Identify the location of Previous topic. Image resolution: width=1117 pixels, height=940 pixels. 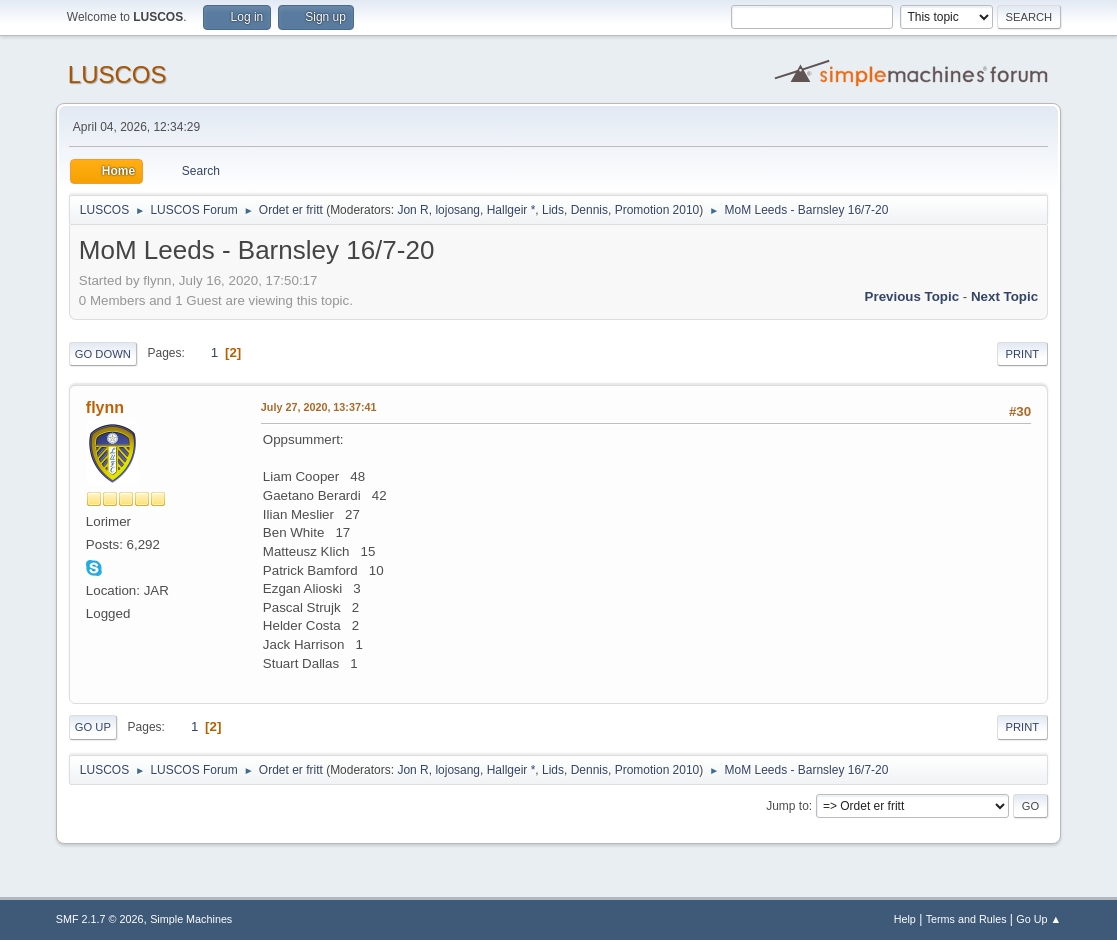
(912, 296).